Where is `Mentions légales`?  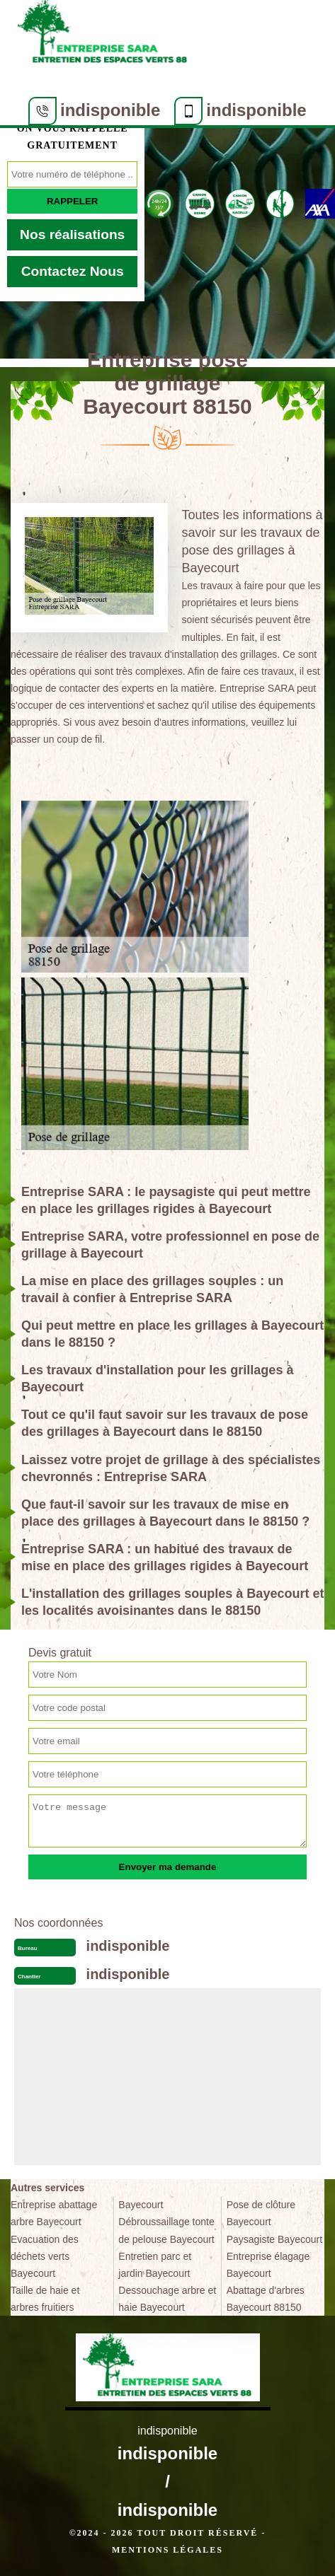
Mentions légales is located at coordinates (167, 2550).